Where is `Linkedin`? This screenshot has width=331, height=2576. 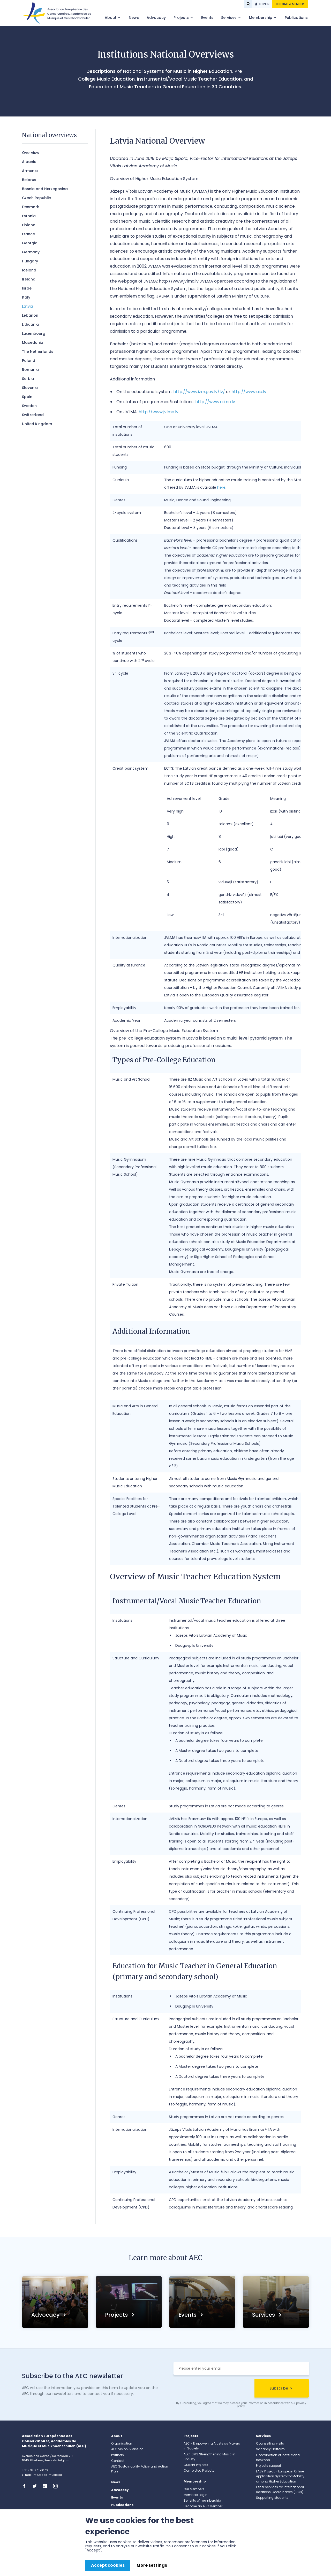 Linkedin is located at coordinates (46, 2486).